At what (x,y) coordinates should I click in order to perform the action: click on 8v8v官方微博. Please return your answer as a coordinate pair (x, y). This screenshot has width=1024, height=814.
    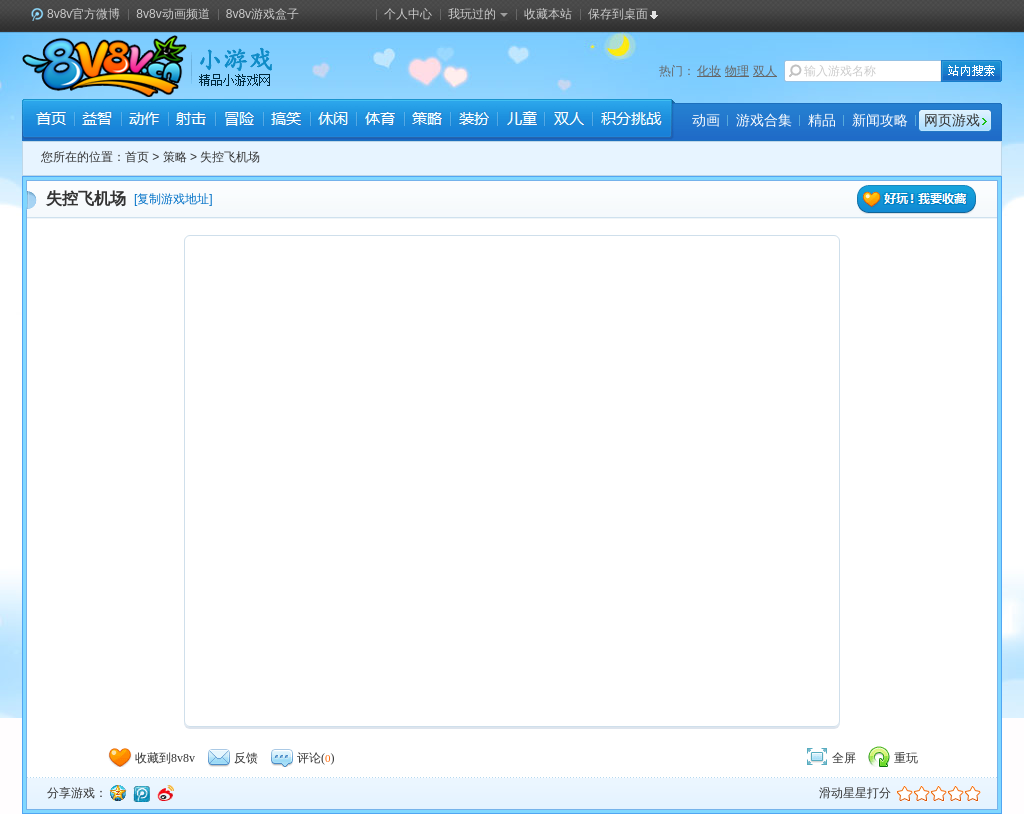
    Looking at the image, I should click on (83, 14).